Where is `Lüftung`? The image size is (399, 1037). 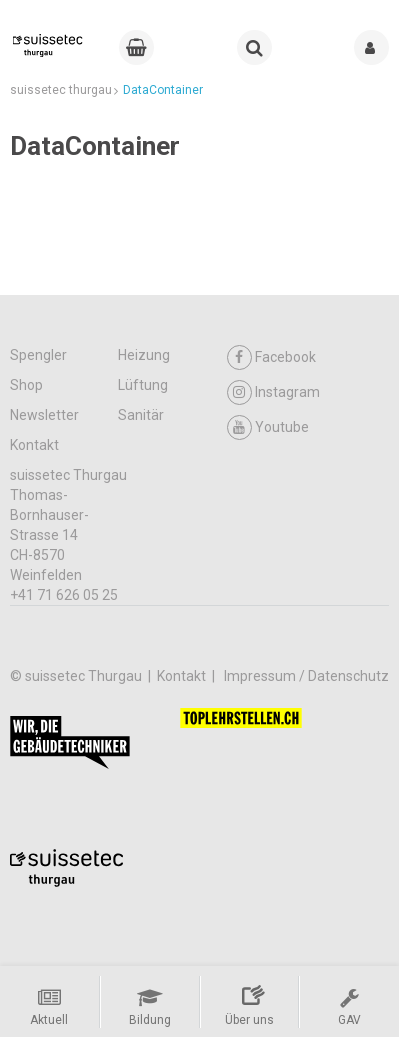
Lüftung is located at coordinates (143, 385).